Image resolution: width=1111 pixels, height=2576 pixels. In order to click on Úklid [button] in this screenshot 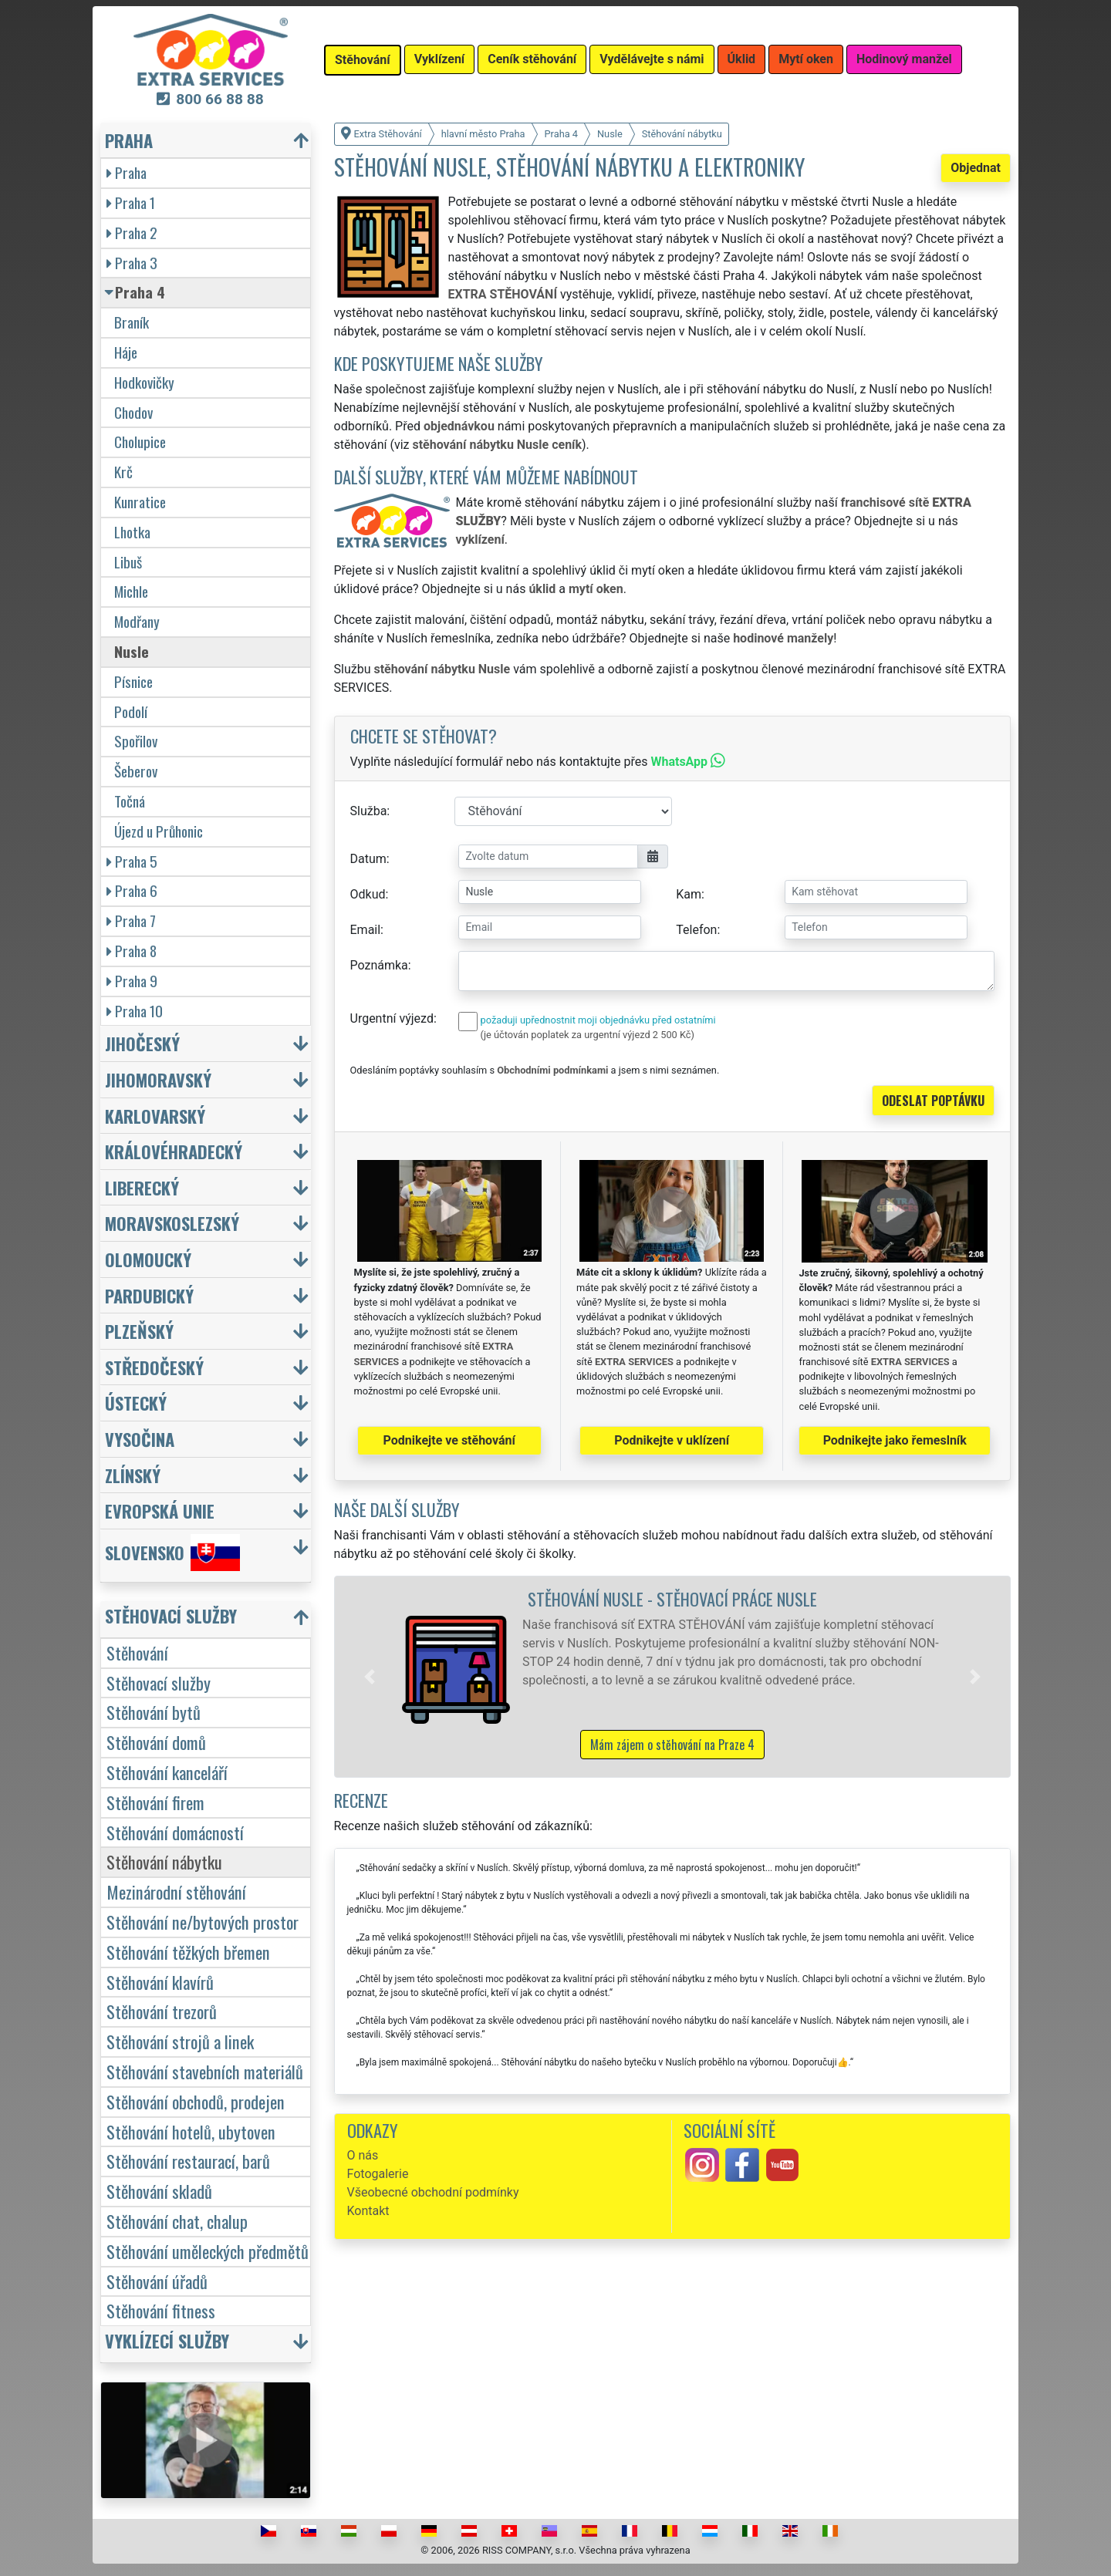, I will do `click(742, 59)`.